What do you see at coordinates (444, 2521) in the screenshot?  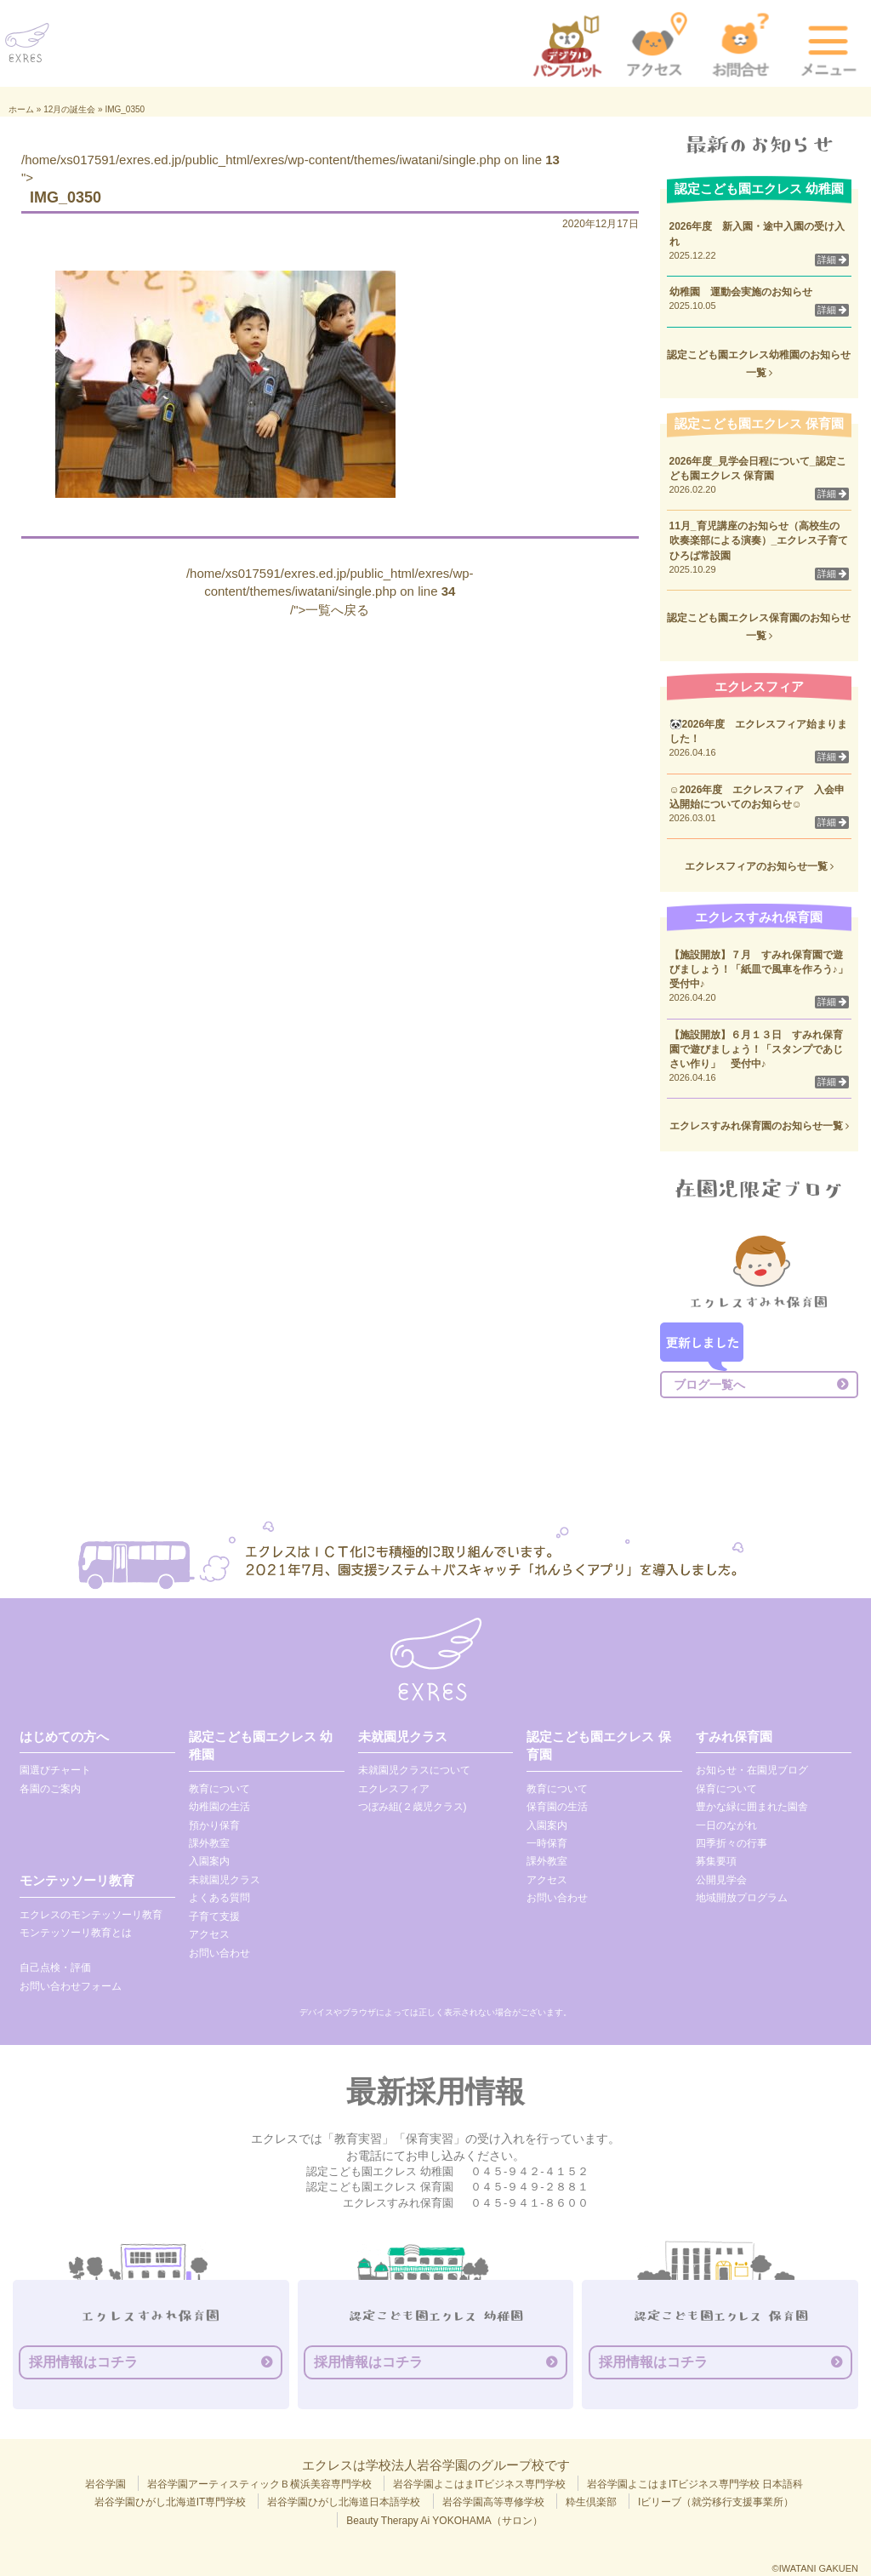 I see `Beauty Therapy Ai YOKOHAMA（サロン）` at bounding box center [444, 2521].